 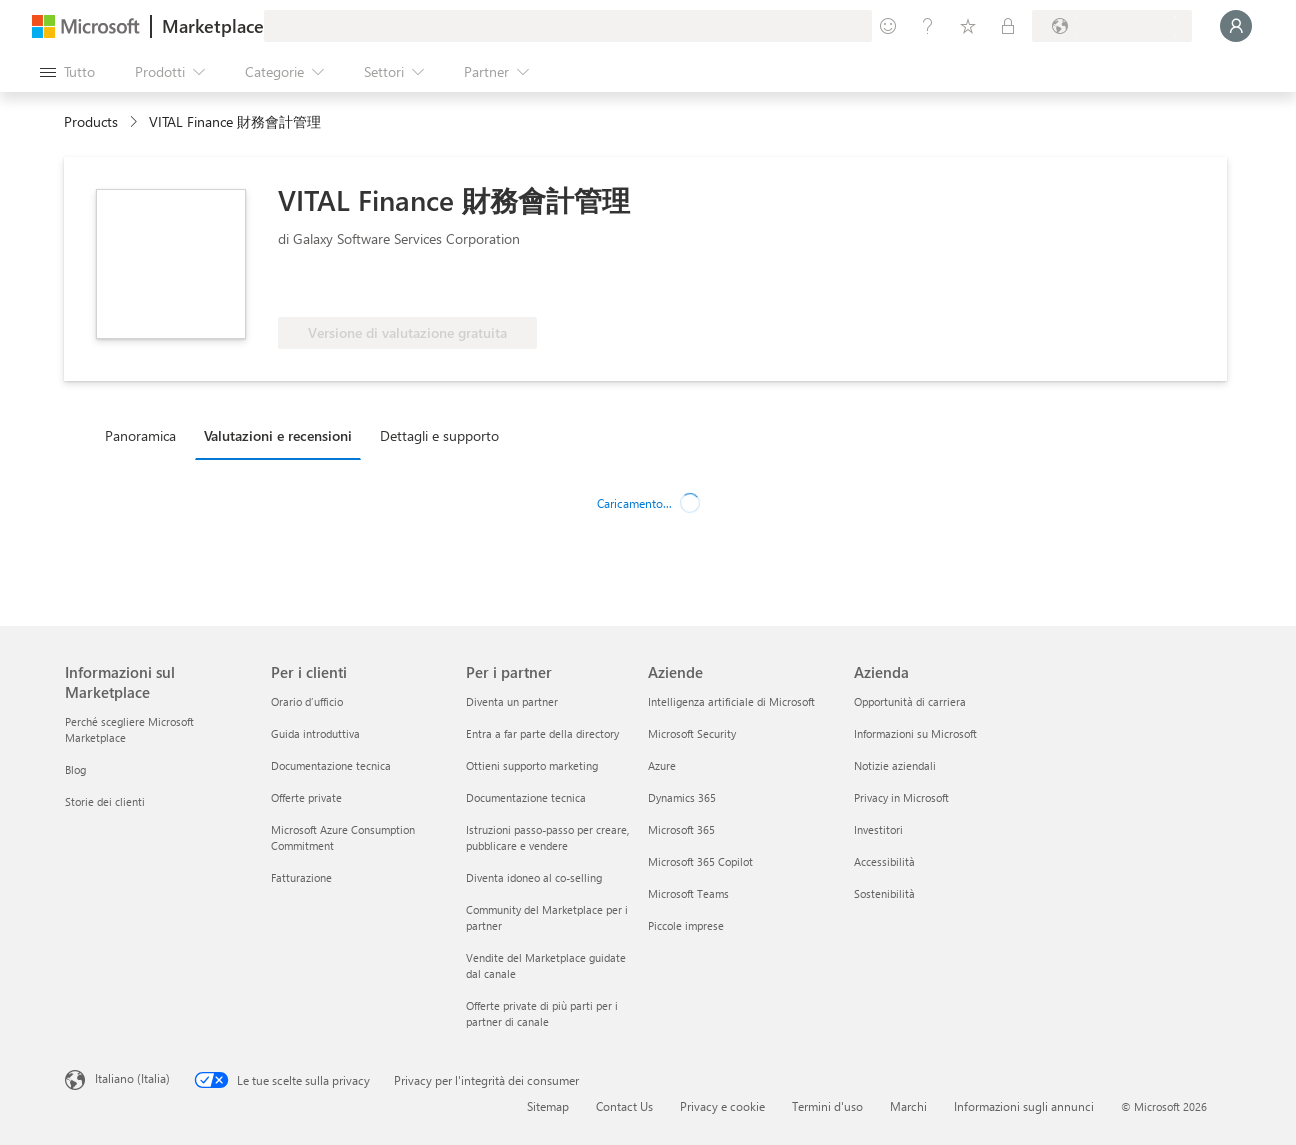 What do you see at coordinates (512, 701) in the screenshot?
I see `Diventa un partner [Diventa un partner Per i partner]` at bounding box center [512, 701].